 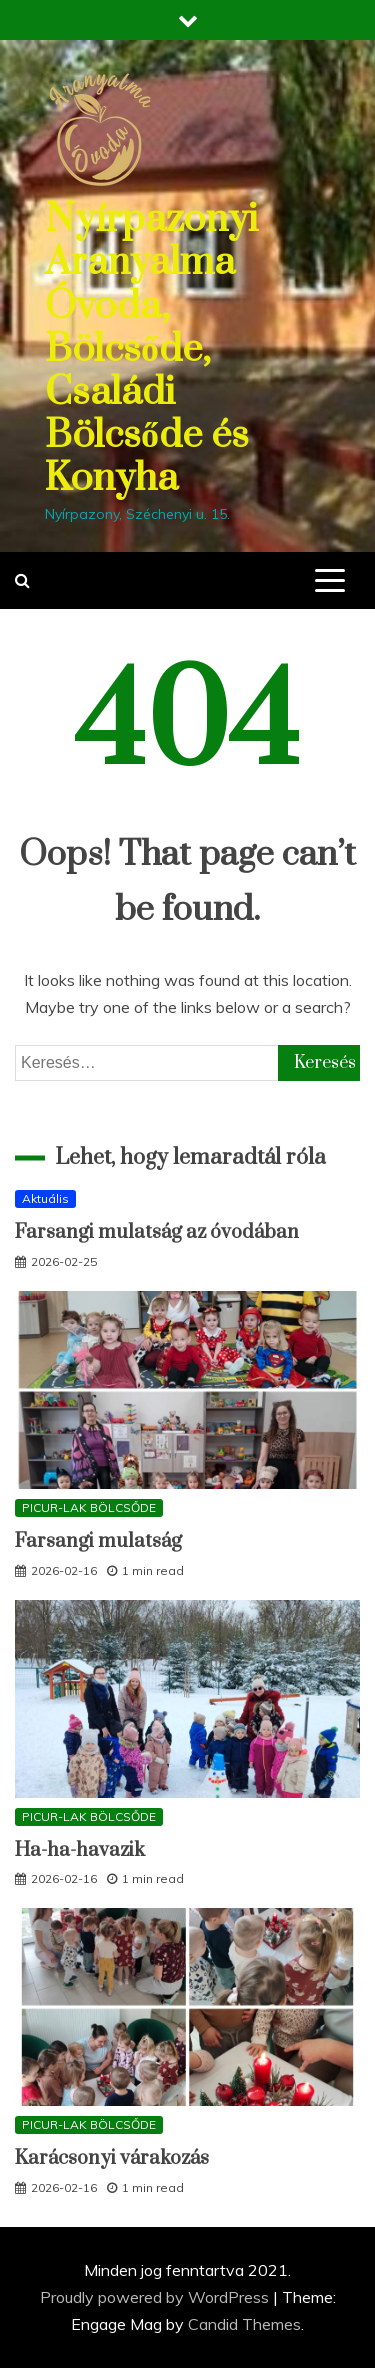 What do you see at coordinates (80, 1850) in the screenshot?
I see `Ha-ha-havazik` at bounding box center [80, 1850].